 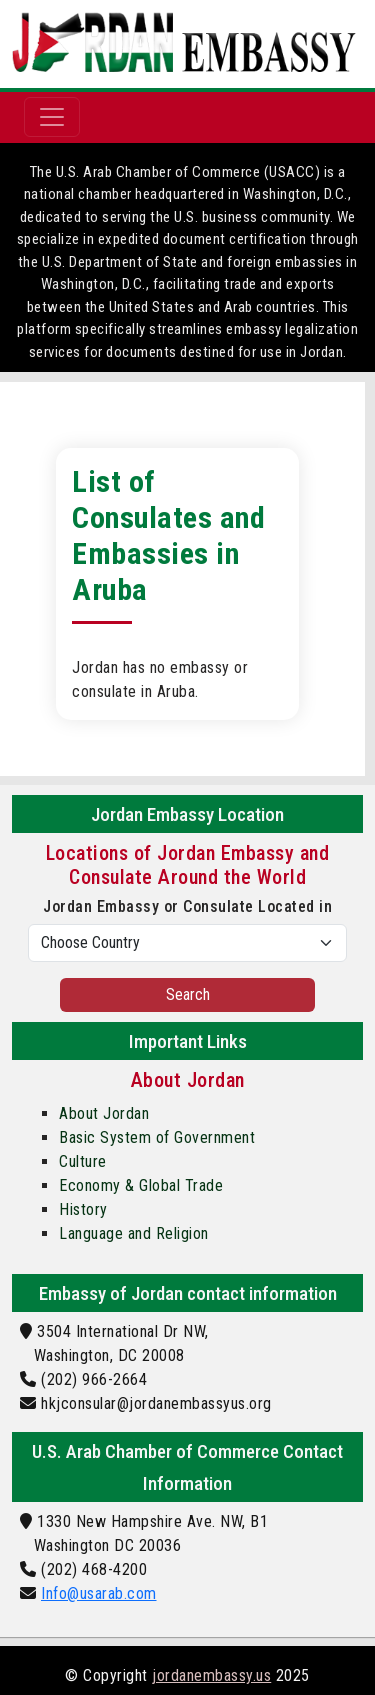 What do you see at coordinates (52, 117) in the screenshot?
I see `[Toggle navigation]` at bounding box center [52, 117].